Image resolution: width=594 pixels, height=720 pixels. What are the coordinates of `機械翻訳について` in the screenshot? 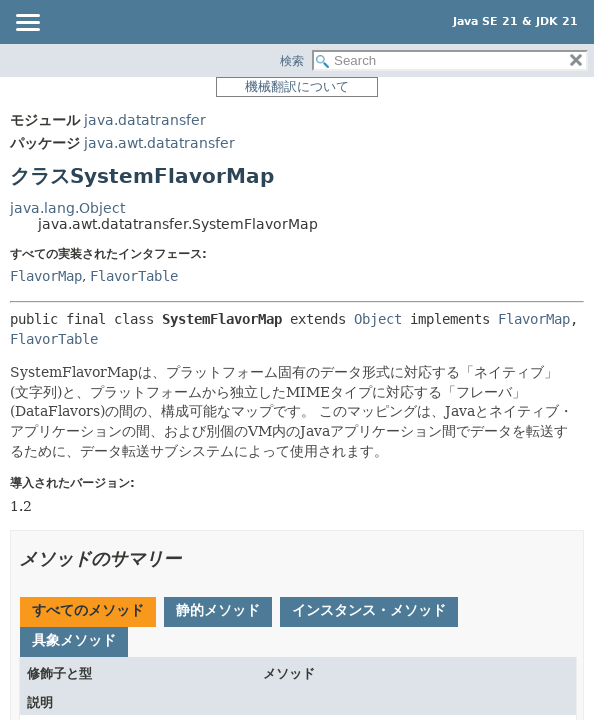 It's located at (297, 86).